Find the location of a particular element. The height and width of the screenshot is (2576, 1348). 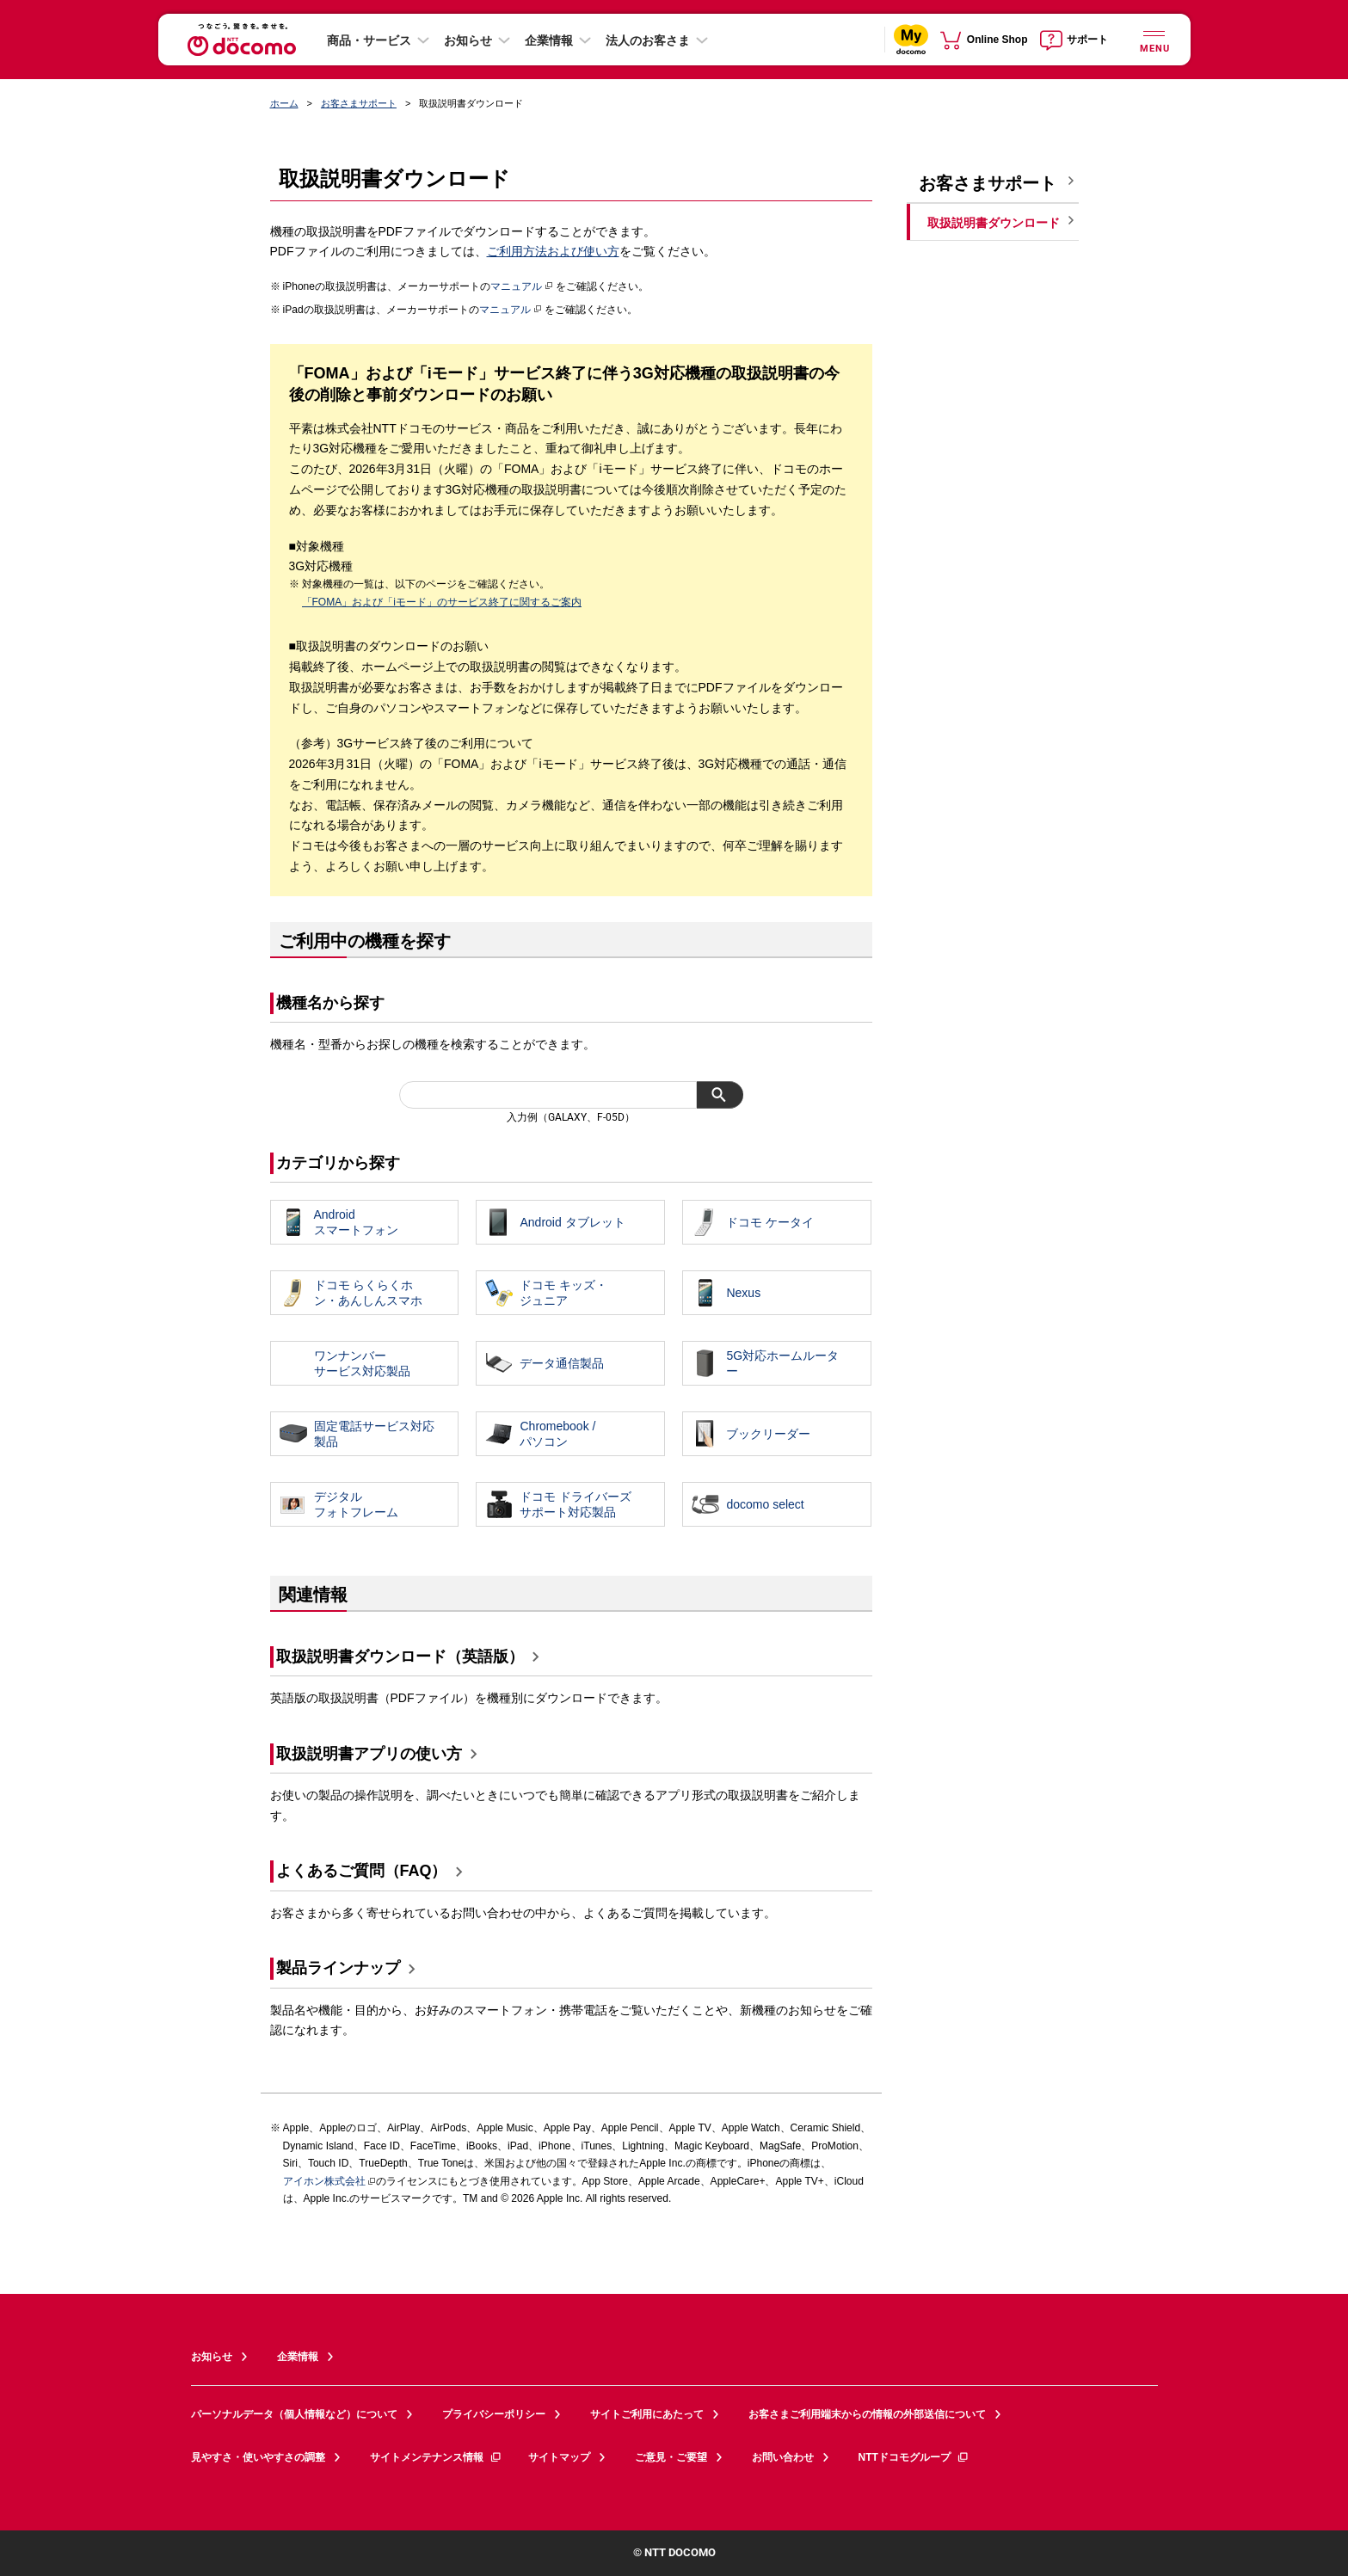

取扱説明書アプリの使い方 is located at coordinates (369, 1754).